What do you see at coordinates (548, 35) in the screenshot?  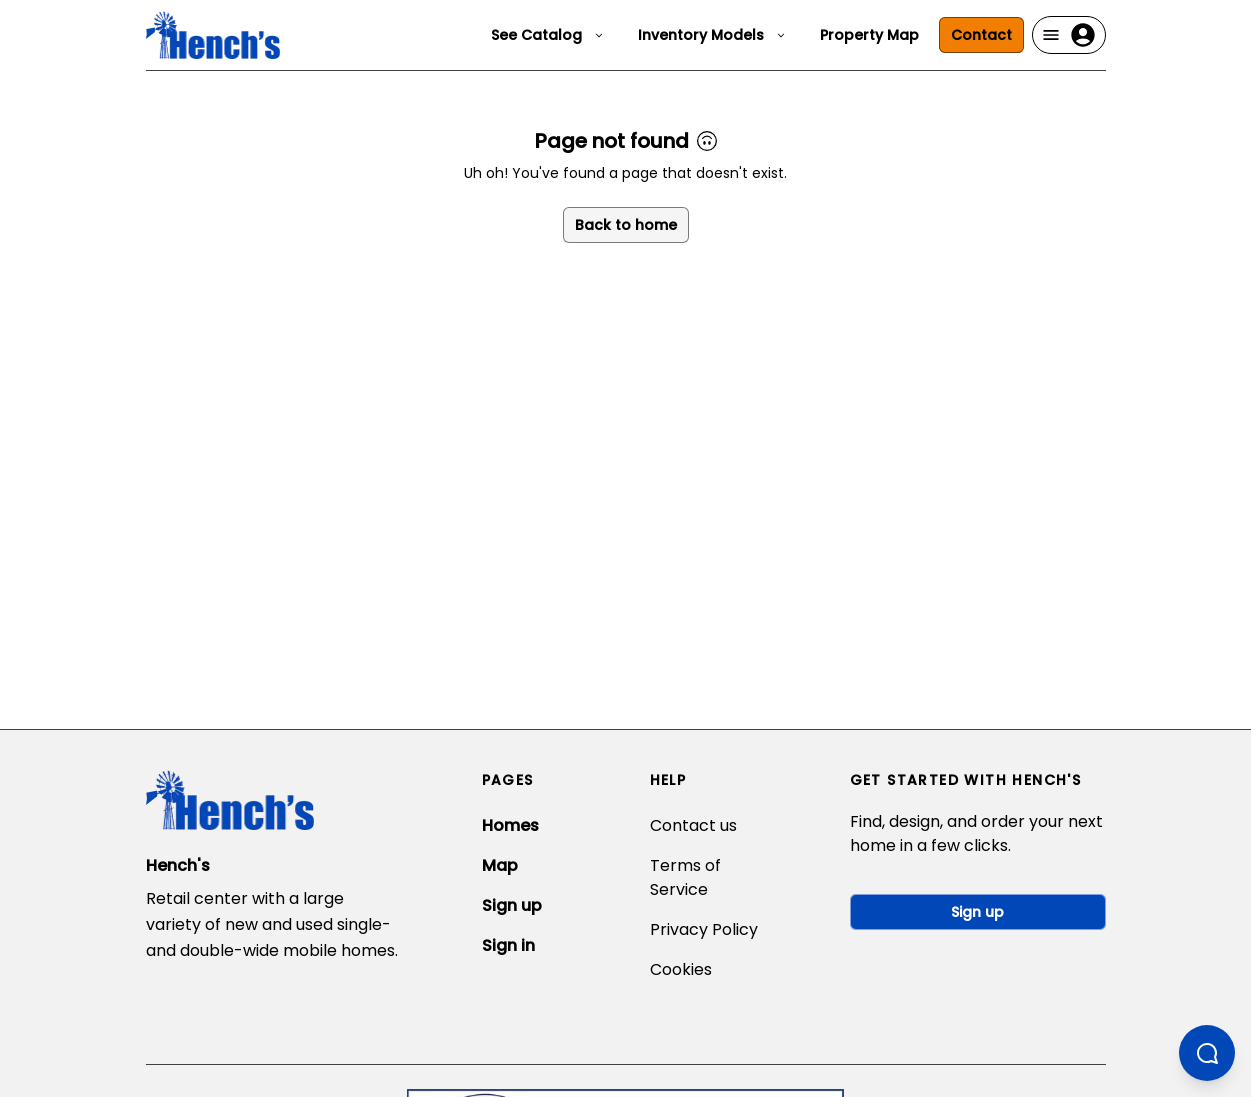 I see `See Catalog` at bounding box center [548, 35].